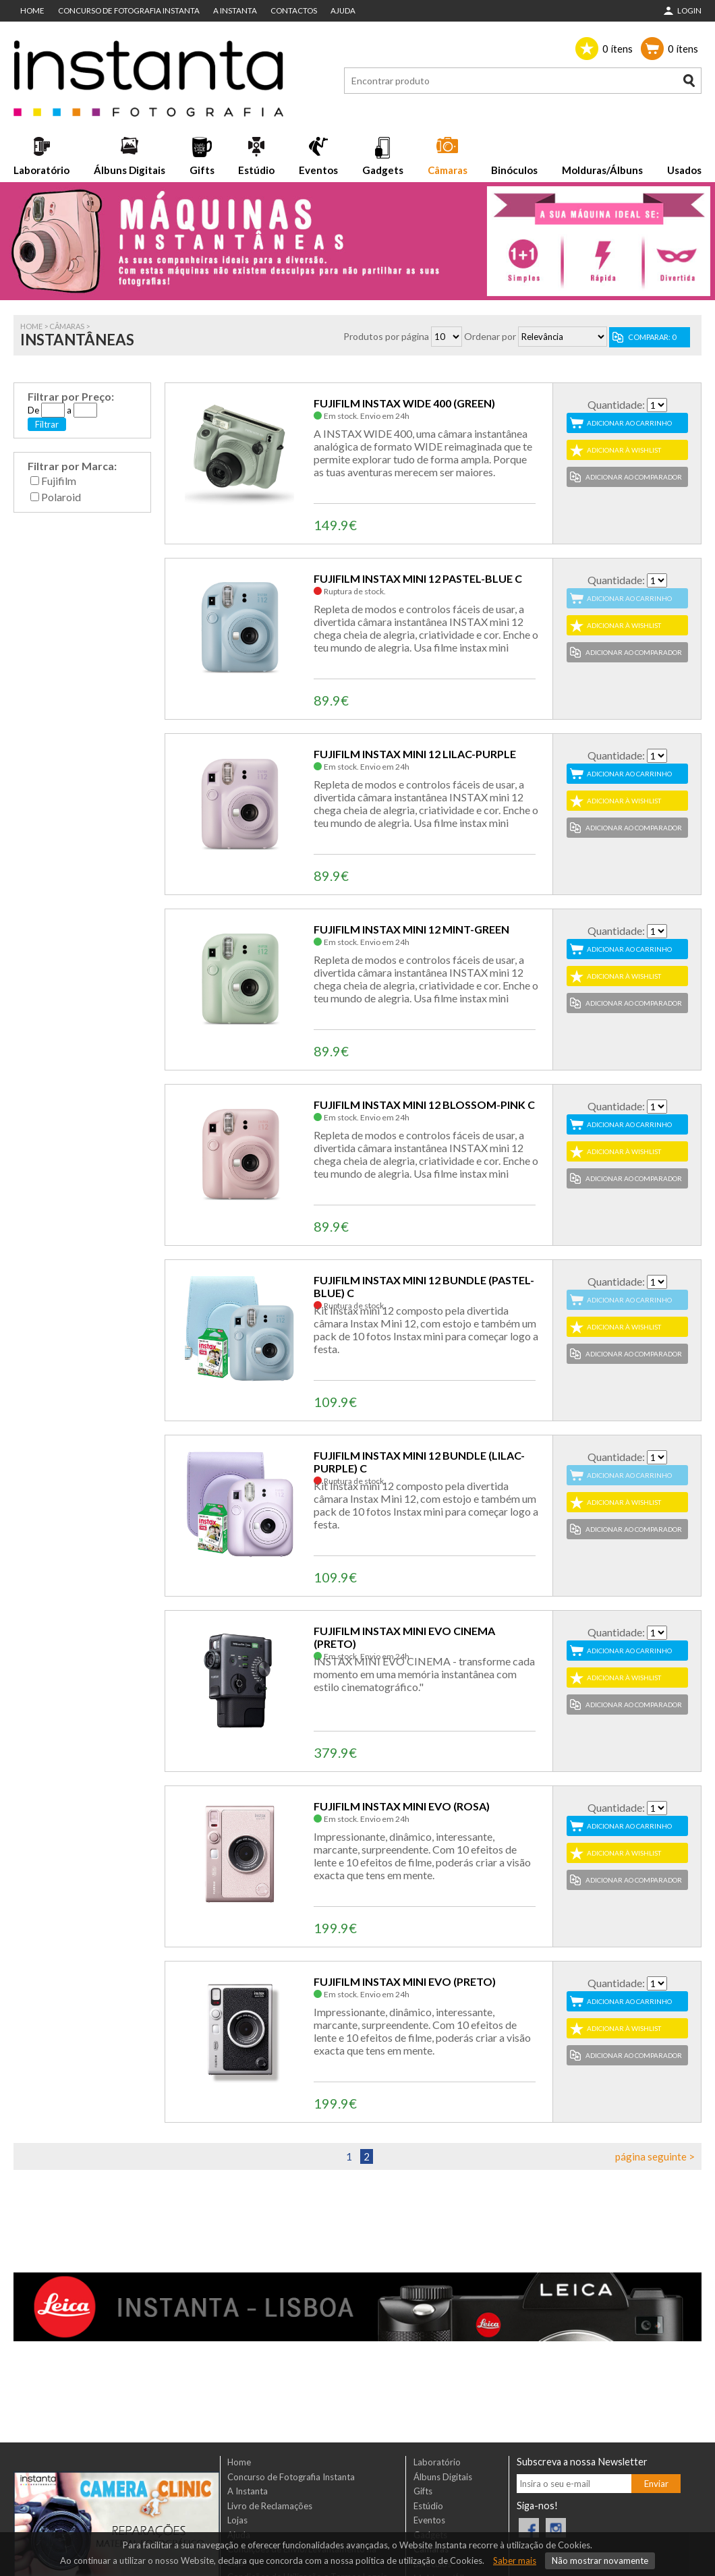 The height and width of the screenshot is (2576, 715). What do you see at coordinates (202, 170) in the screenshot?
I see `Gifts` at bounding box center [202, 170].